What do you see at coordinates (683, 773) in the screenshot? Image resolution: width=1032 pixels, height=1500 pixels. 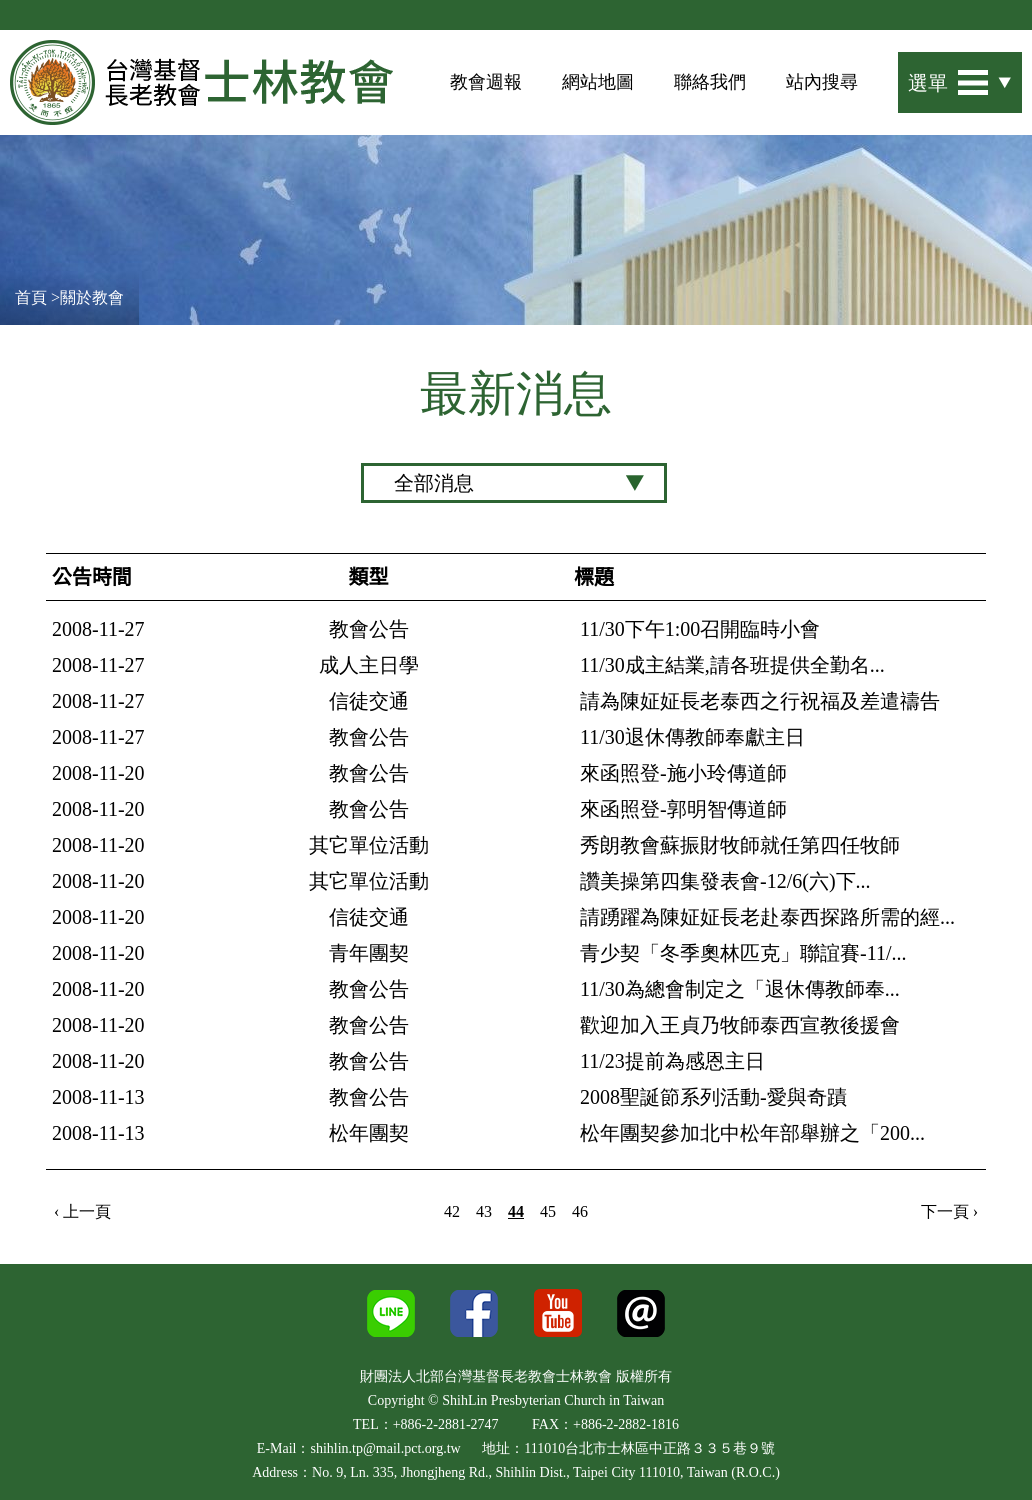 I see `來函照登-施小玲傳道師` at bounding box center [683, 773].